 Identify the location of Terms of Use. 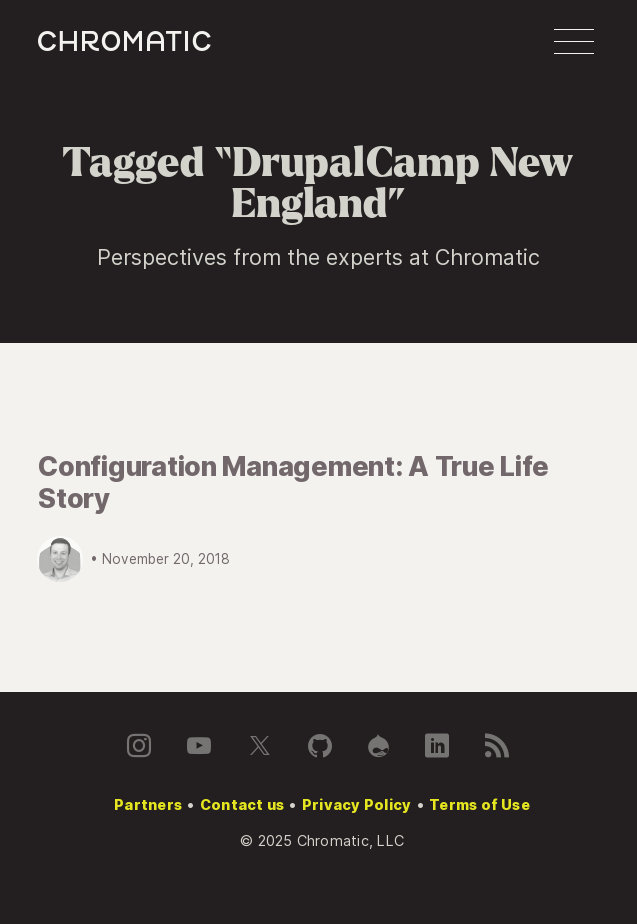
(479, 804).